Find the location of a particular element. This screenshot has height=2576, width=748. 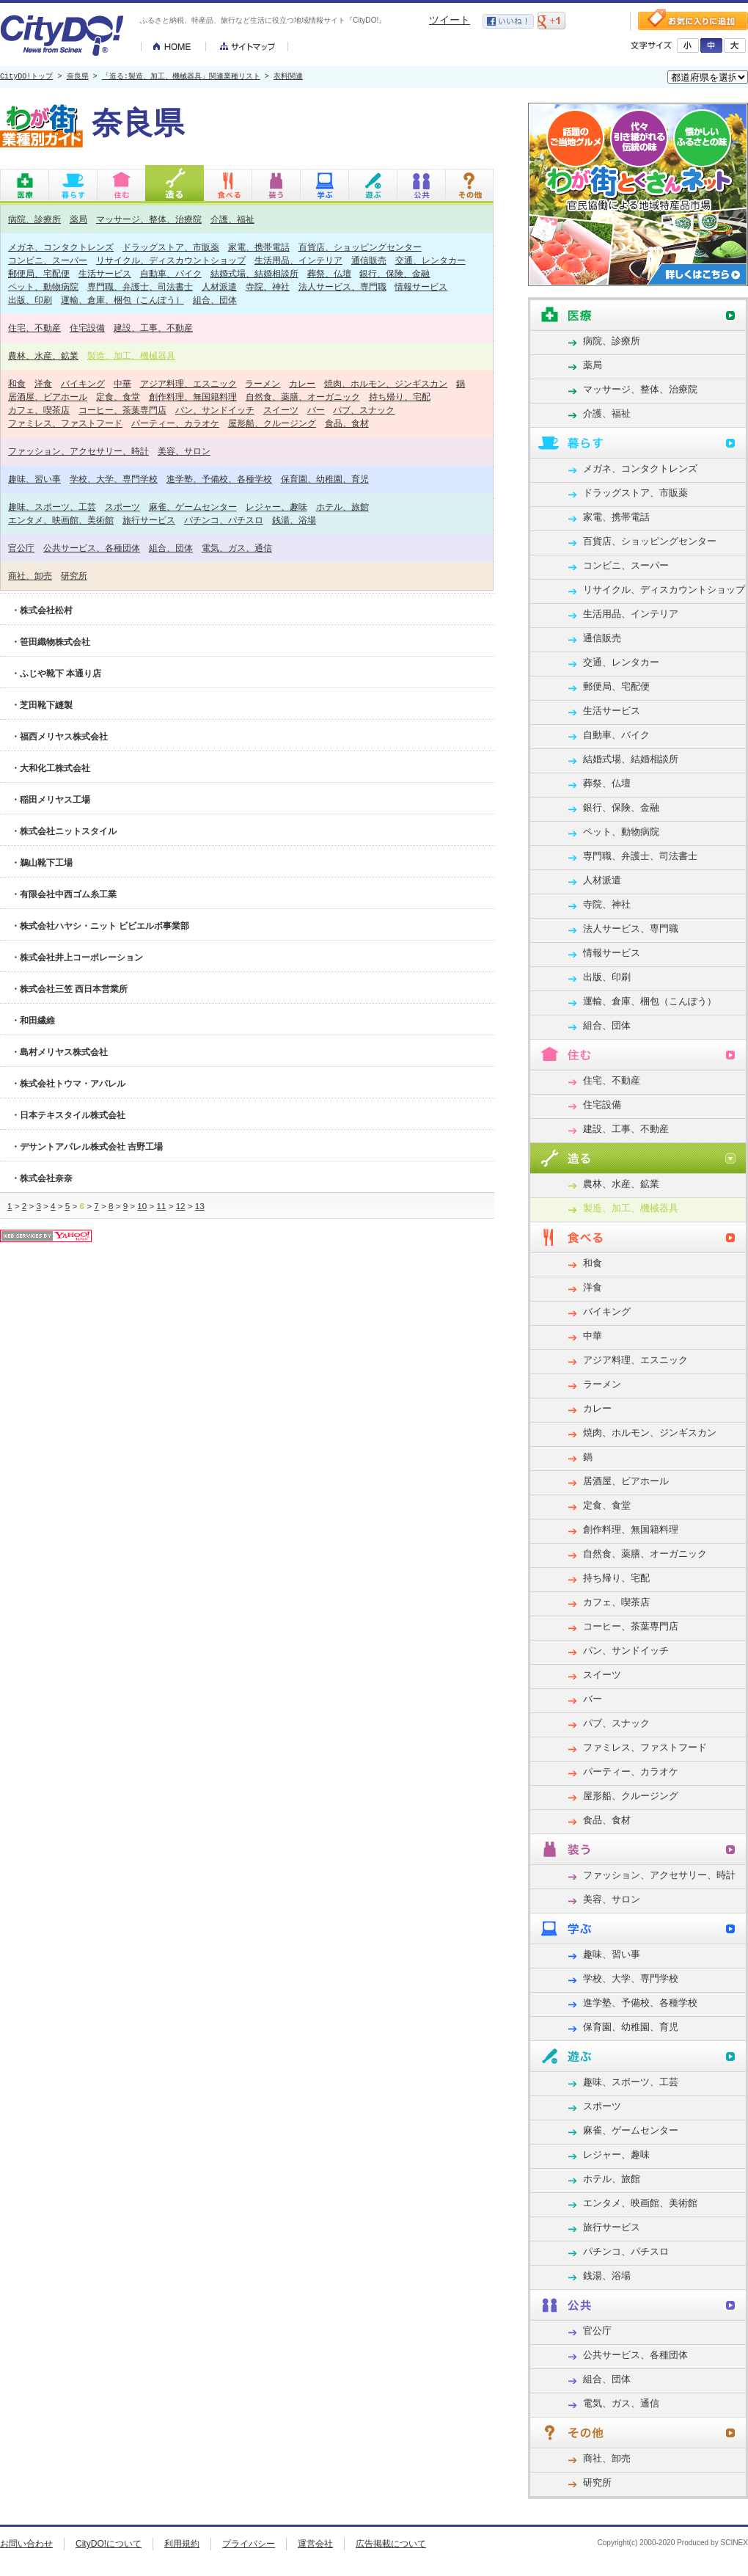

趣味、習い事 is located at coordinates (34, 479).